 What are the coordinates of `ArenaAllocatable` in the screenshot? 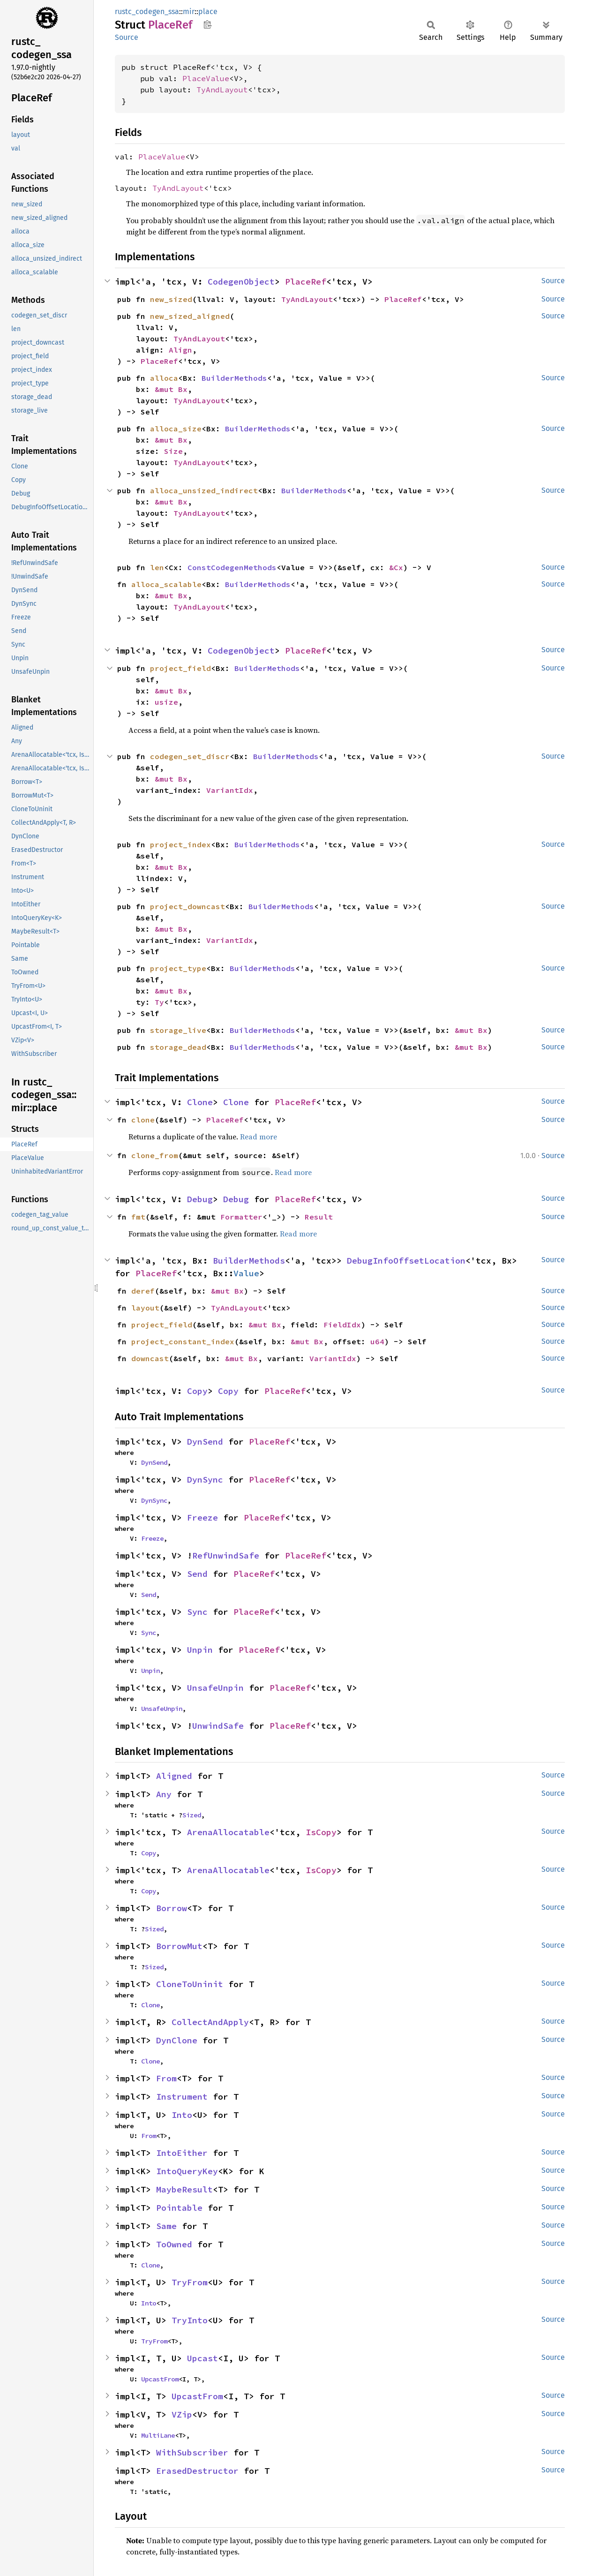 It's located at (228, 1832).